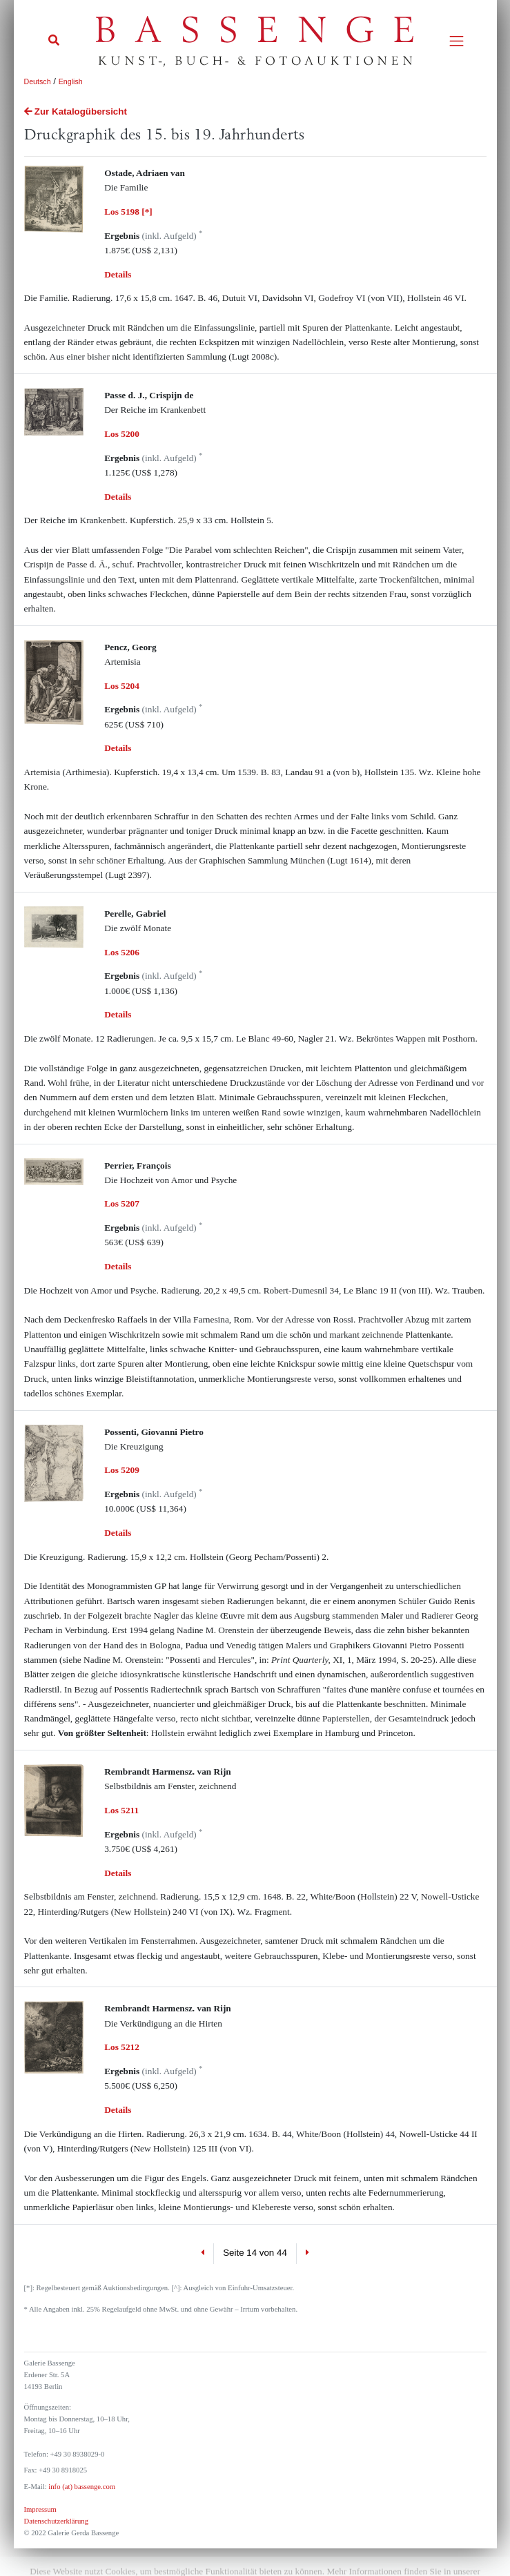 The width and height of the screenshot is (510, 2576). Describe the element at coordinates (56, 2521) in the screenshot. I see `Datenschutzerklärung` at that location.